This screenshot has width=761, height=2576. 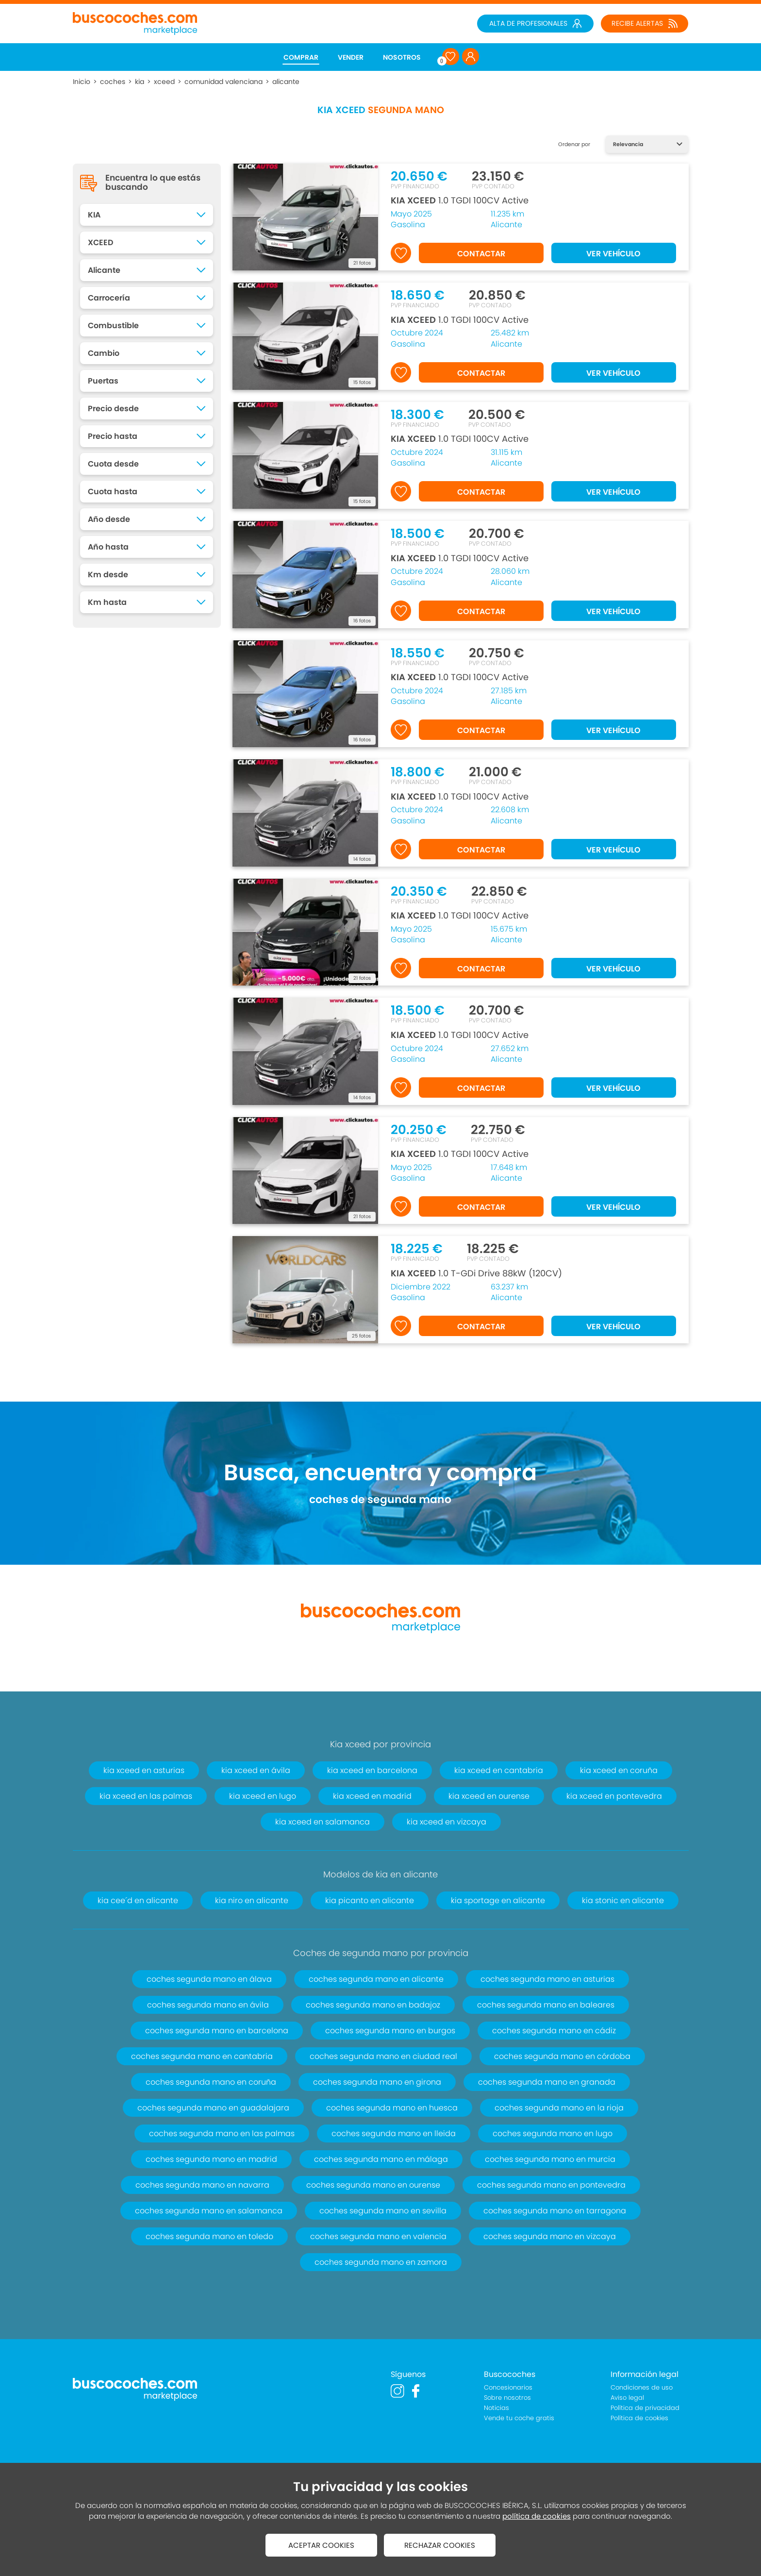 What do you see at coordinates (507, 2397) in the screenshot?
I see `Sobre nosotros` at bounding box center [507, 2397].